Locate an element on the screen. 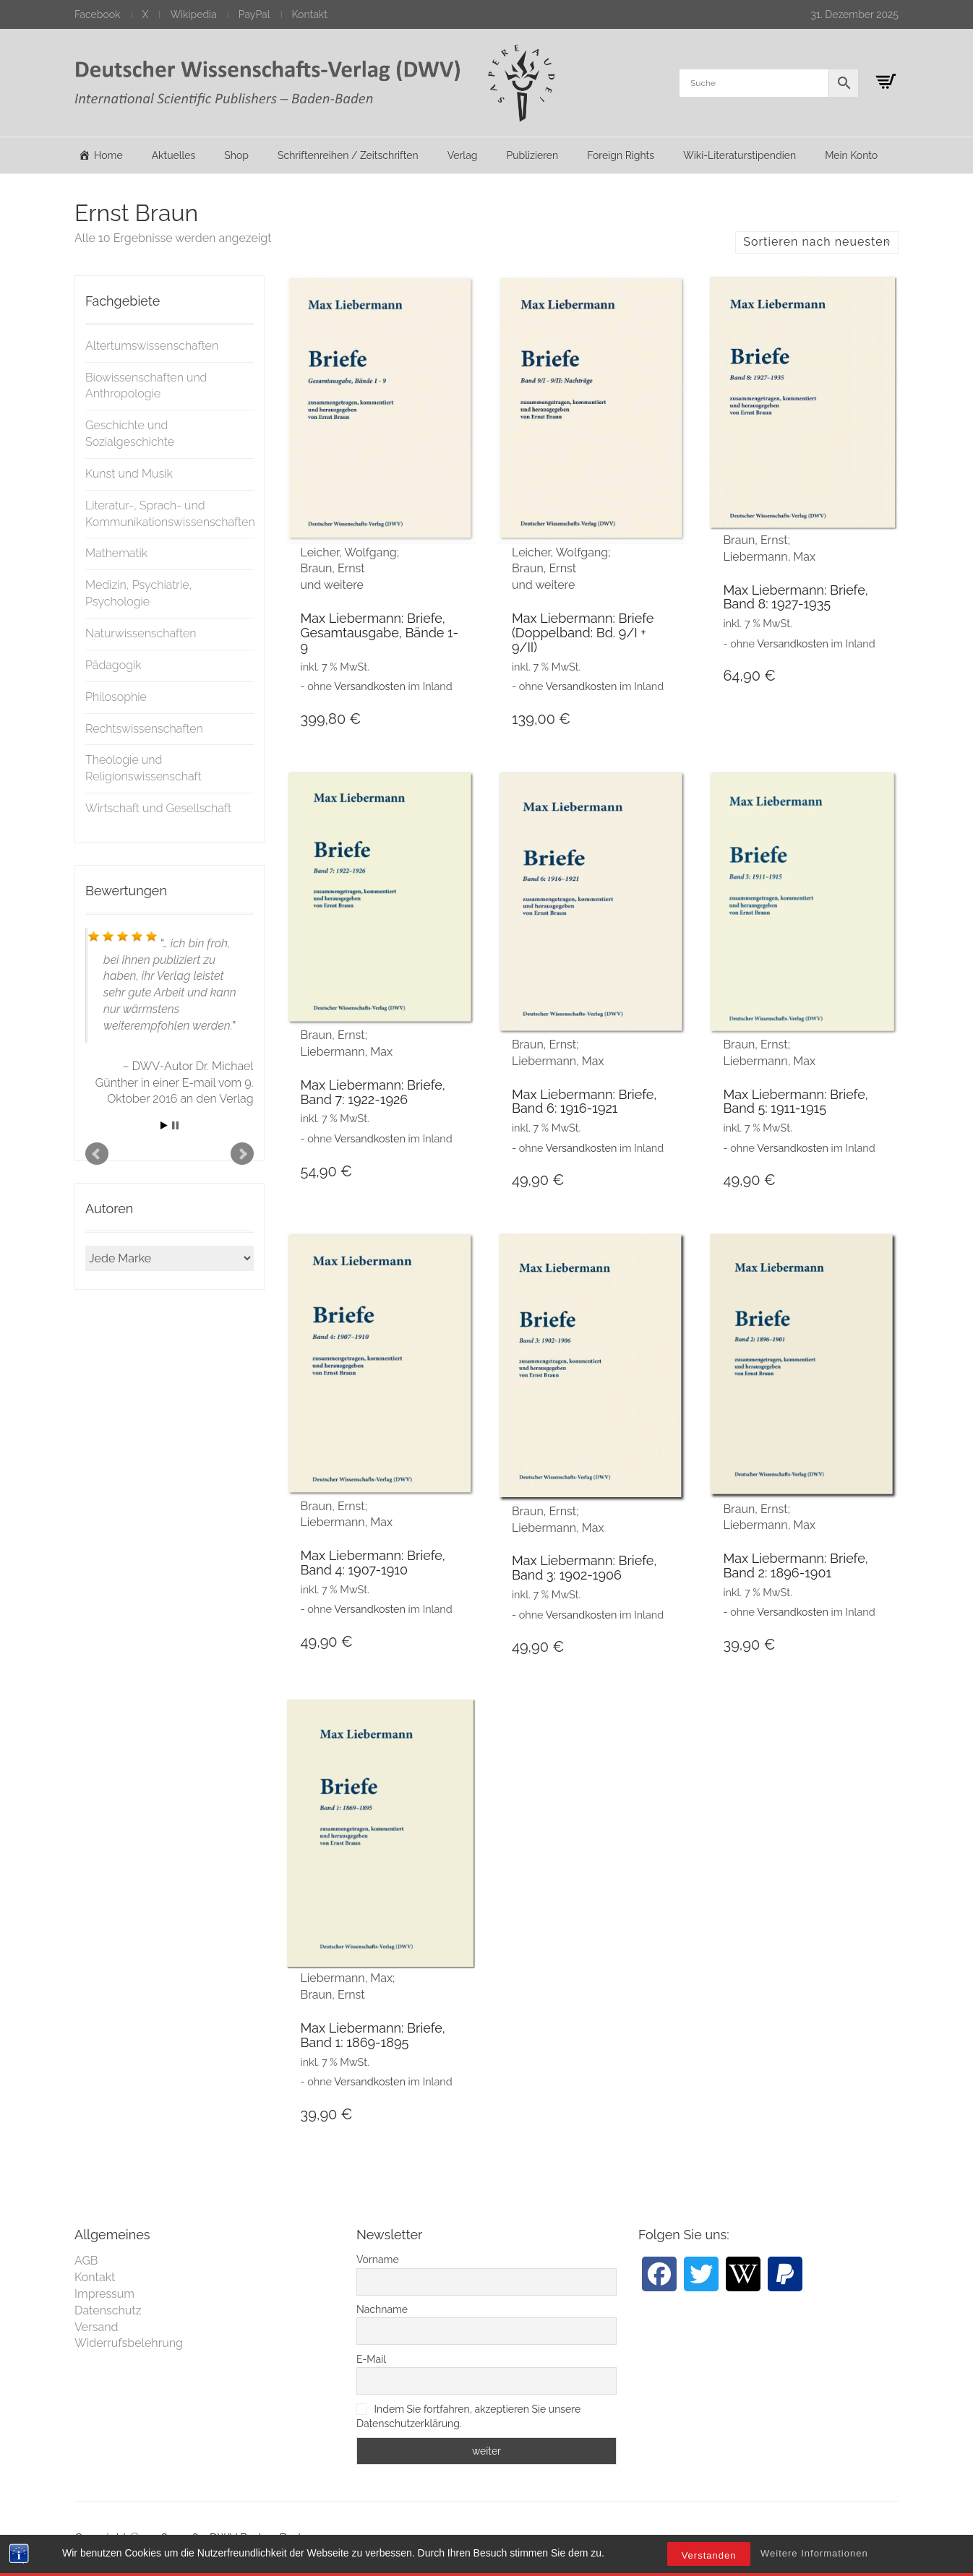 This screenshot has height=2576, width=973. Sortieren nach neuesten is located at coordinates (817, 242).